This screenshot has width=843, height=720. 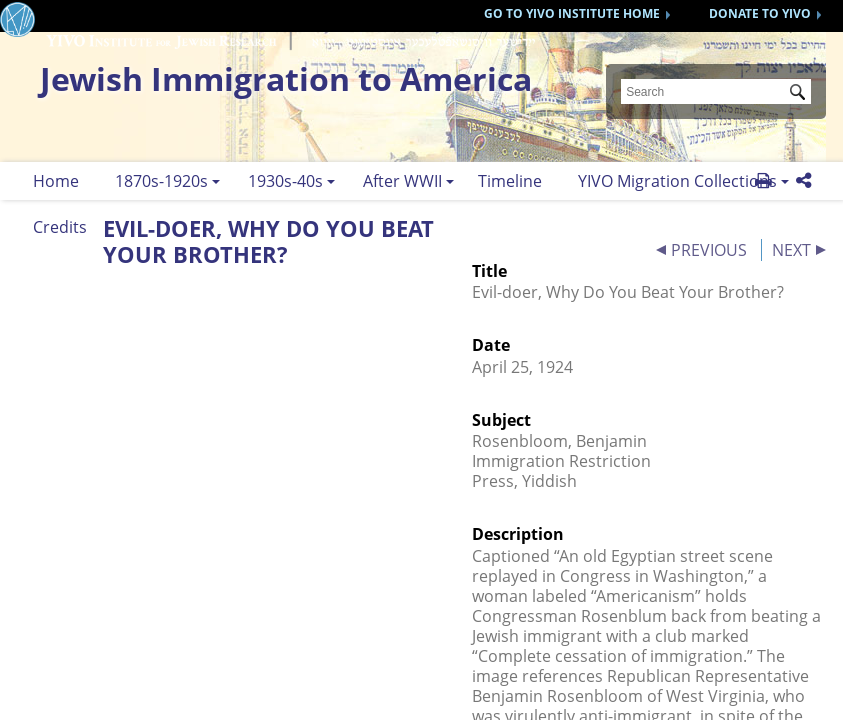 What do you see at coordinates (286, 78) in the screenshot?
I see `Jewish Immigration to America` at bounding box center [286, 78].